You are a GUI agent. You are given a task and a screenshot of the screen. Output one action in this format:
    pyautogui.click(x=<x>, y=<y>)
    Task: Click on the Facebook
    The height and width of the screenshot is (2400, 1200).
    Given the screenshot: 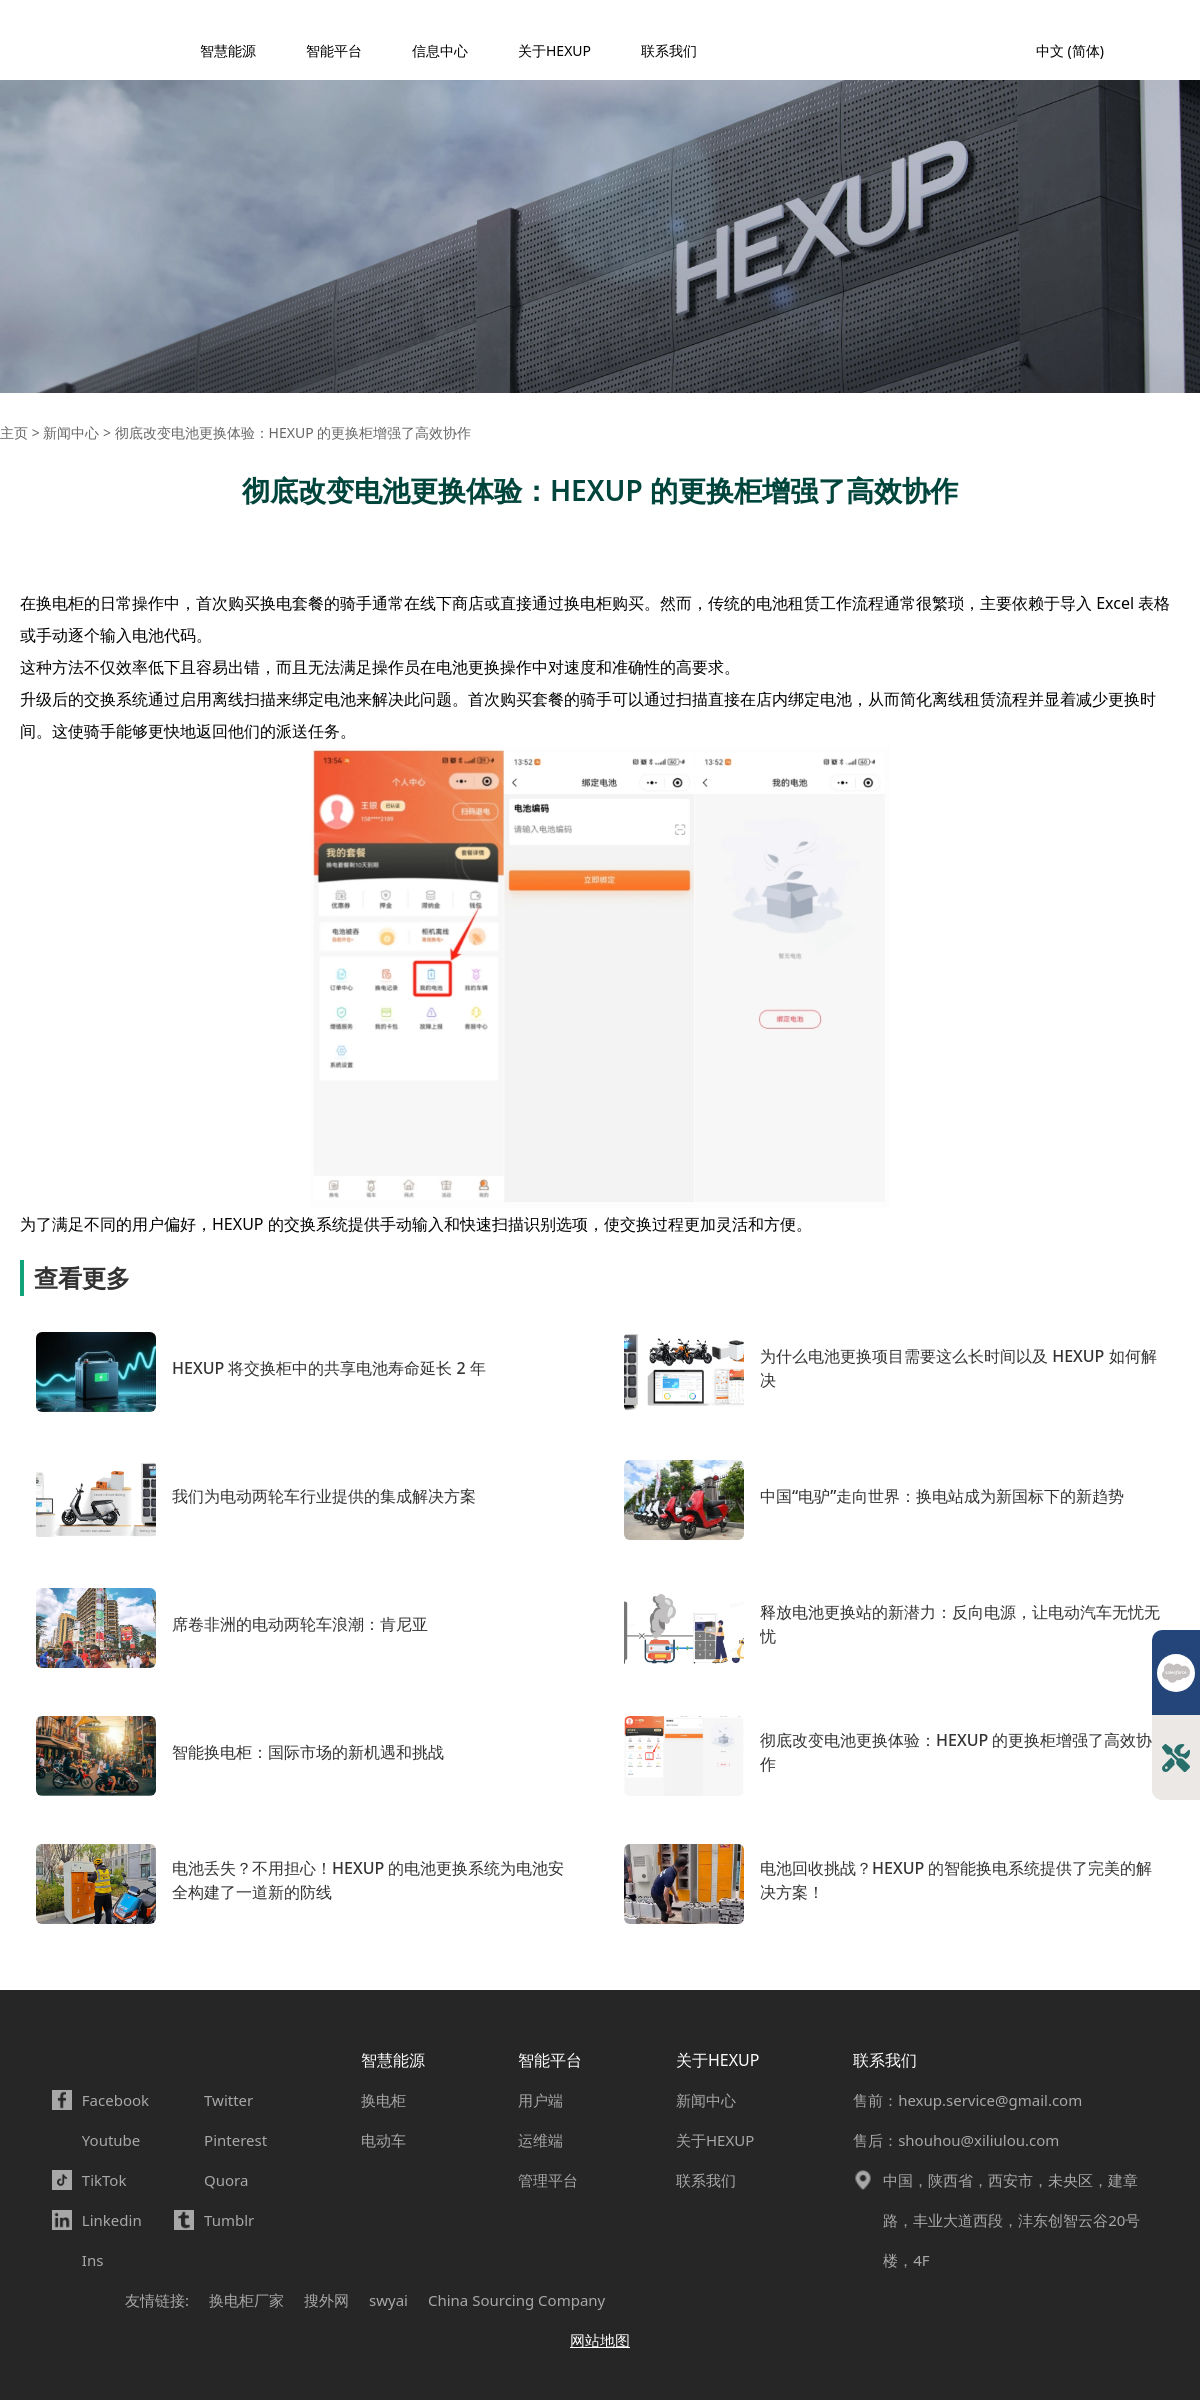 What is the action you would take?
    pyautogui.click(x=115, y=2100)
    